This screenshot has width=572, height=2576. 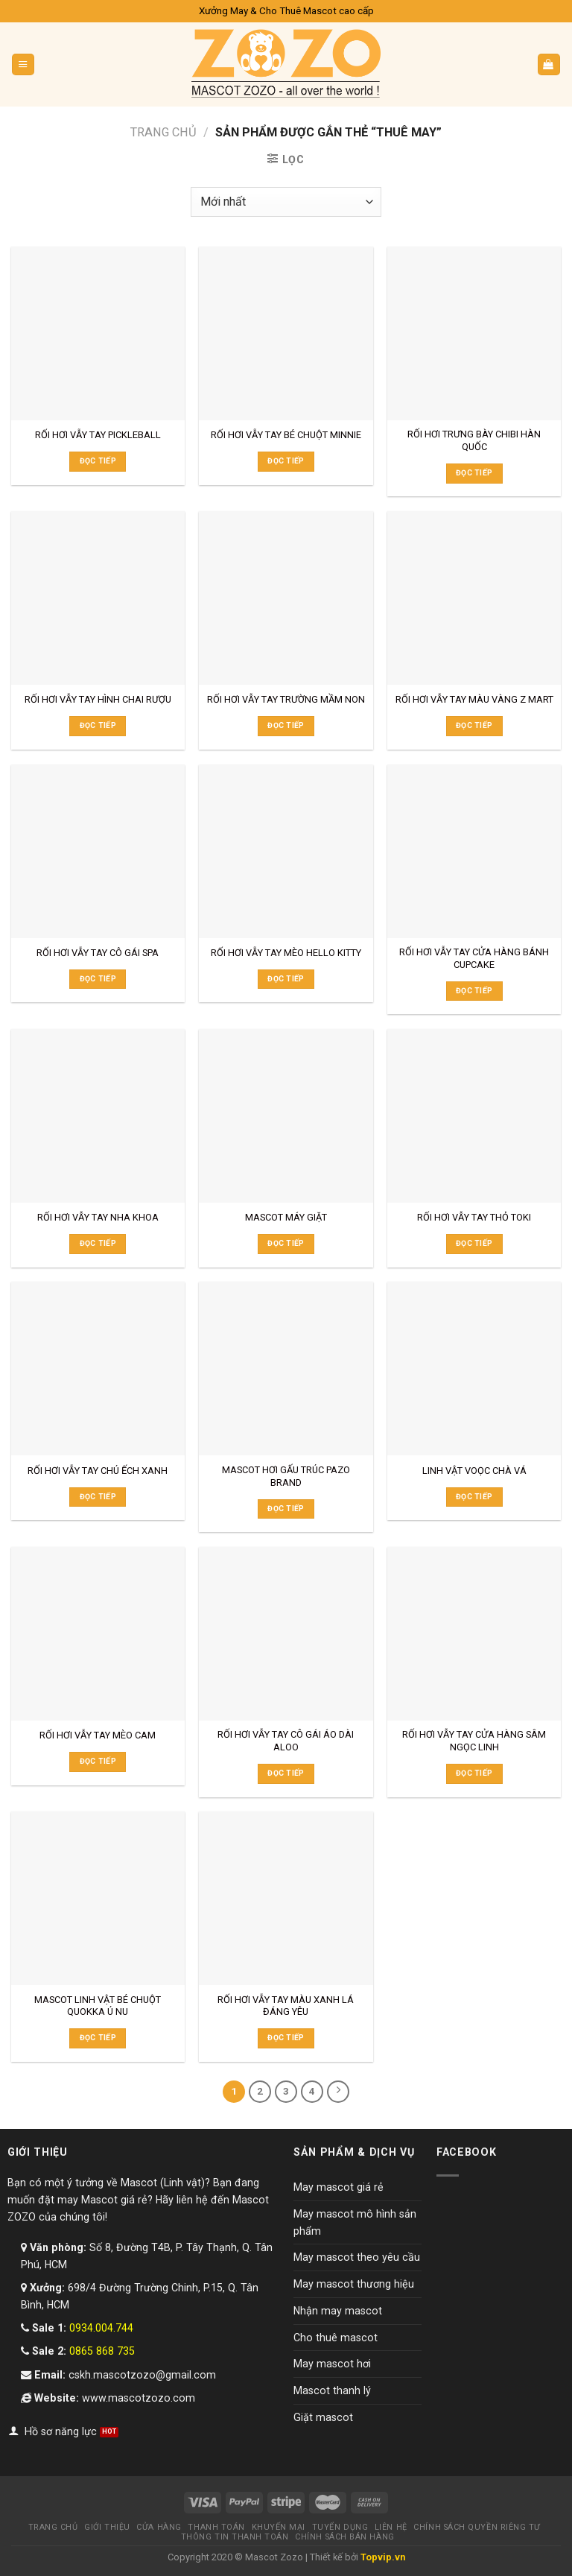 I want to click on RỐI HƠI TRƯNG BÀY CHIBI HÀN QUỐC, so click(x=474, y=440).